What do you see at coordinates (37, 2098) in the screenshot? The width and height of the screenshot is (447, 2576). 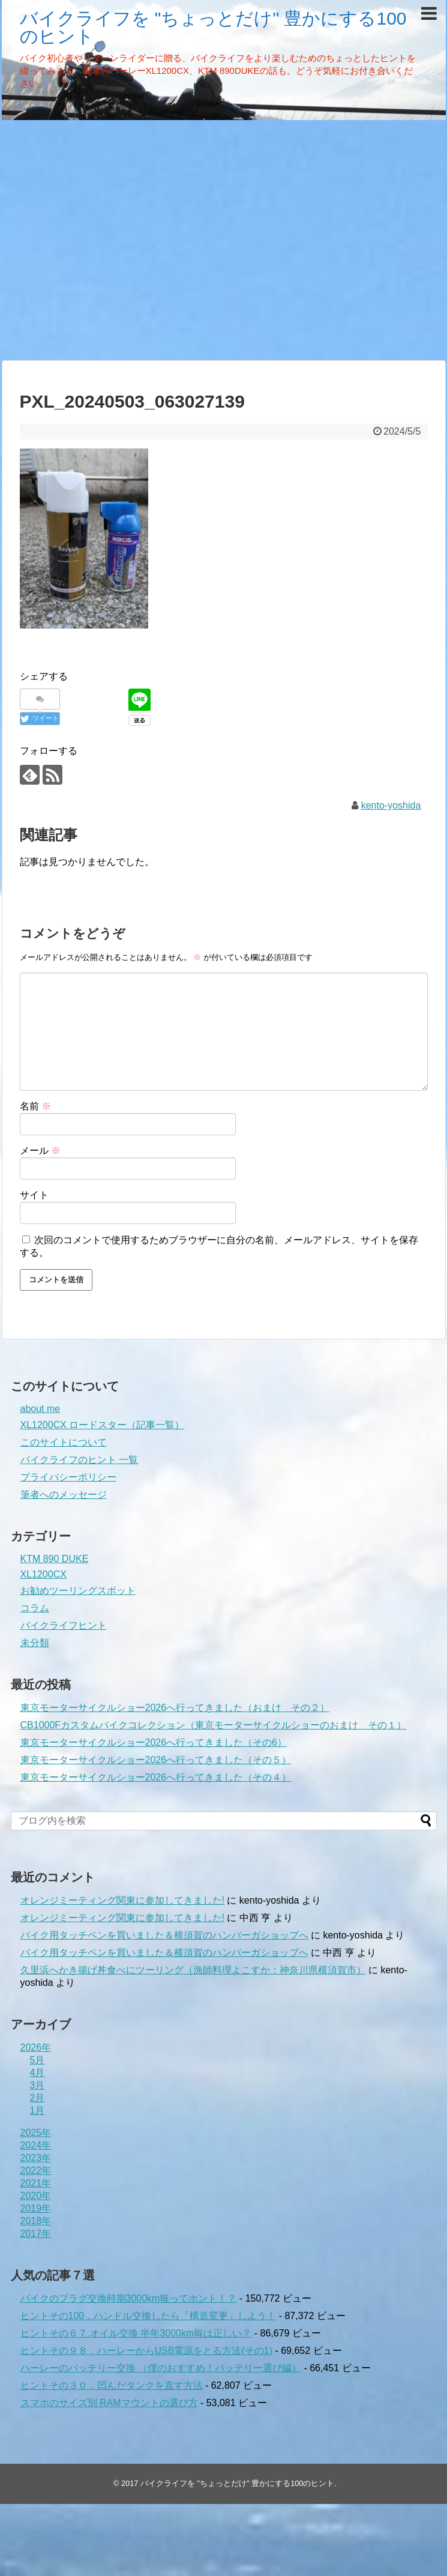 I see `2月` at bounding box center [37, 2098].